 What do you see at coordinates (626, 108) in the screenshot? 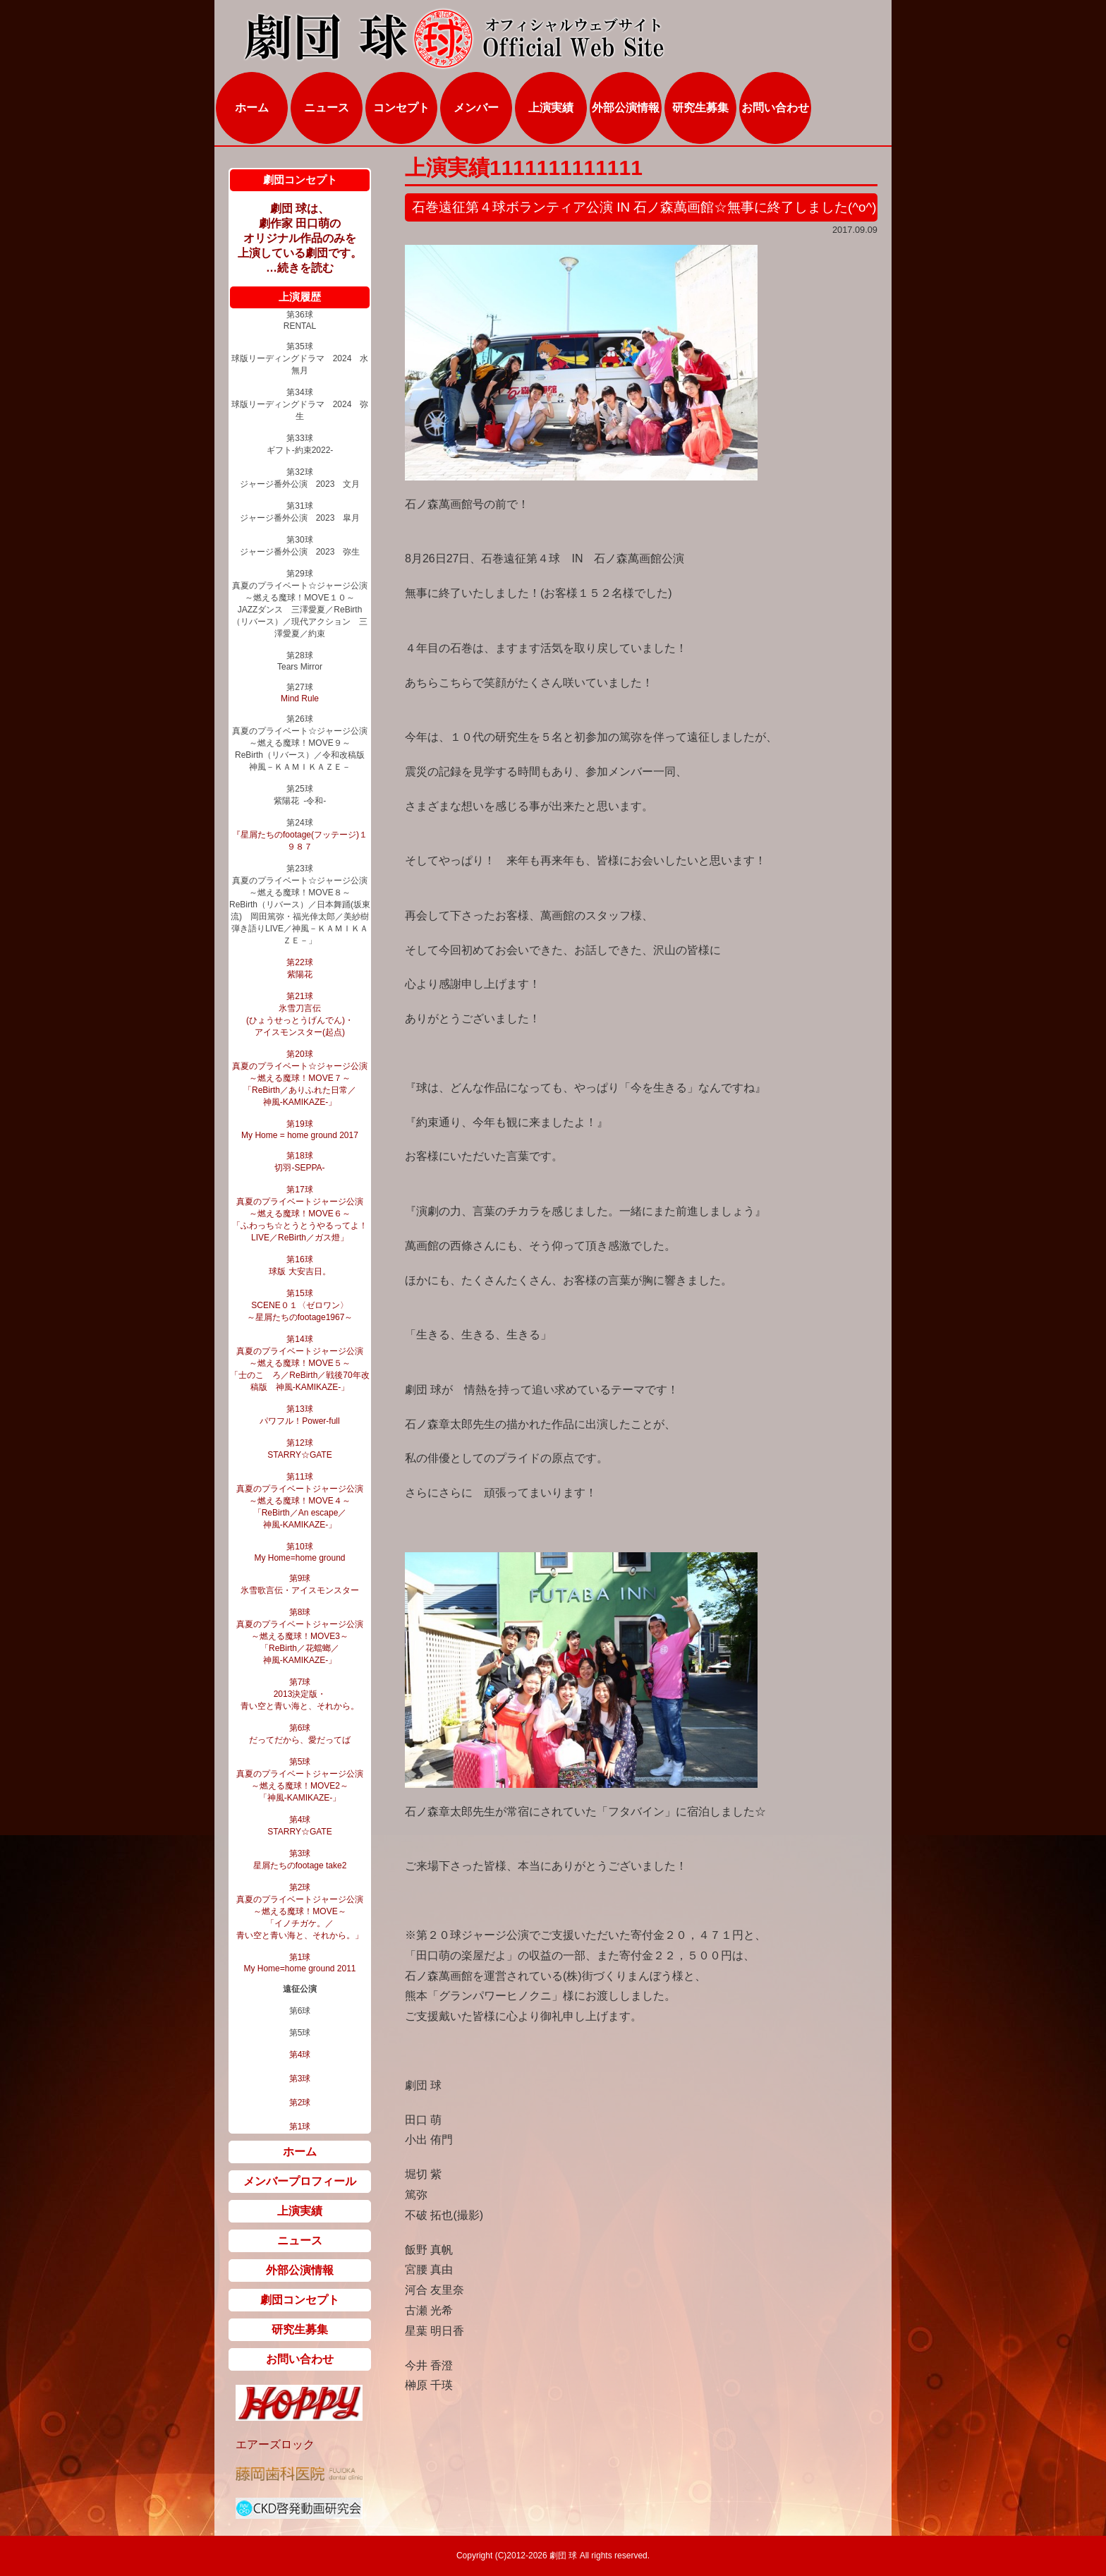
I see `外部公演情報` at bounding box center [626, 108].